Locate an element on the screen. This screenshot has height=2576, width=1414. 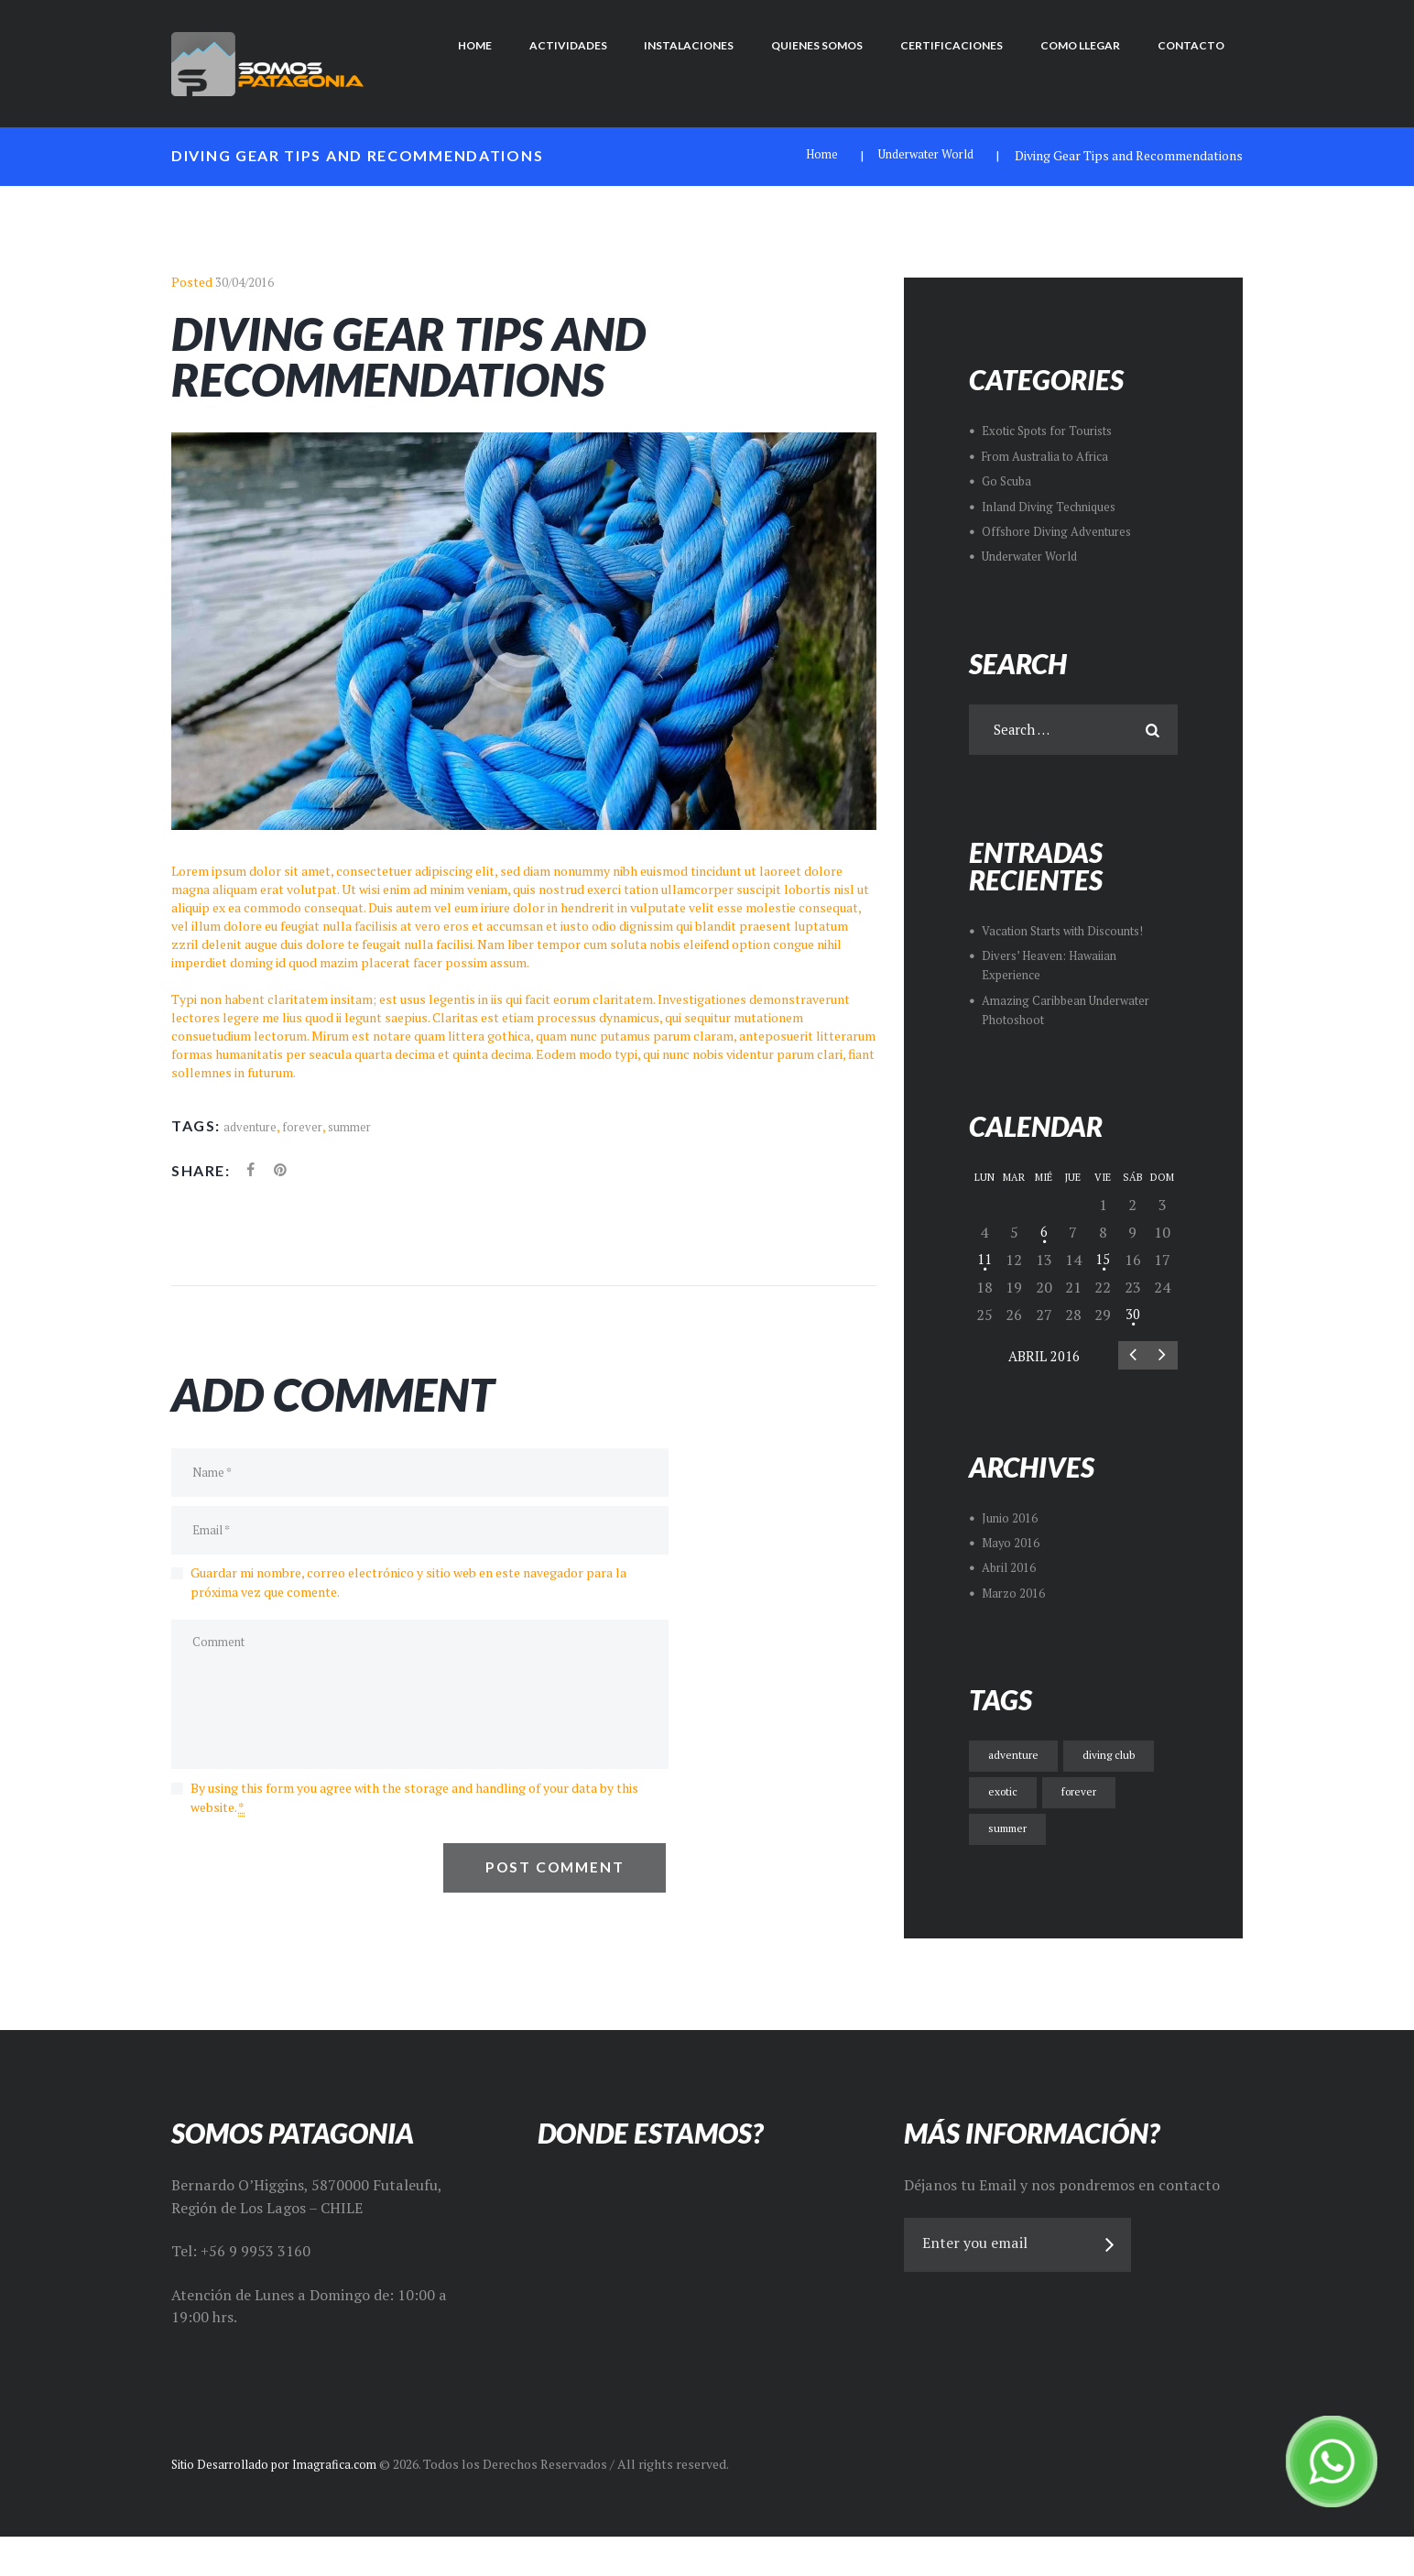
Sitio Desarrollado por Imagrafica.com is located at coordinates (281, 2505).